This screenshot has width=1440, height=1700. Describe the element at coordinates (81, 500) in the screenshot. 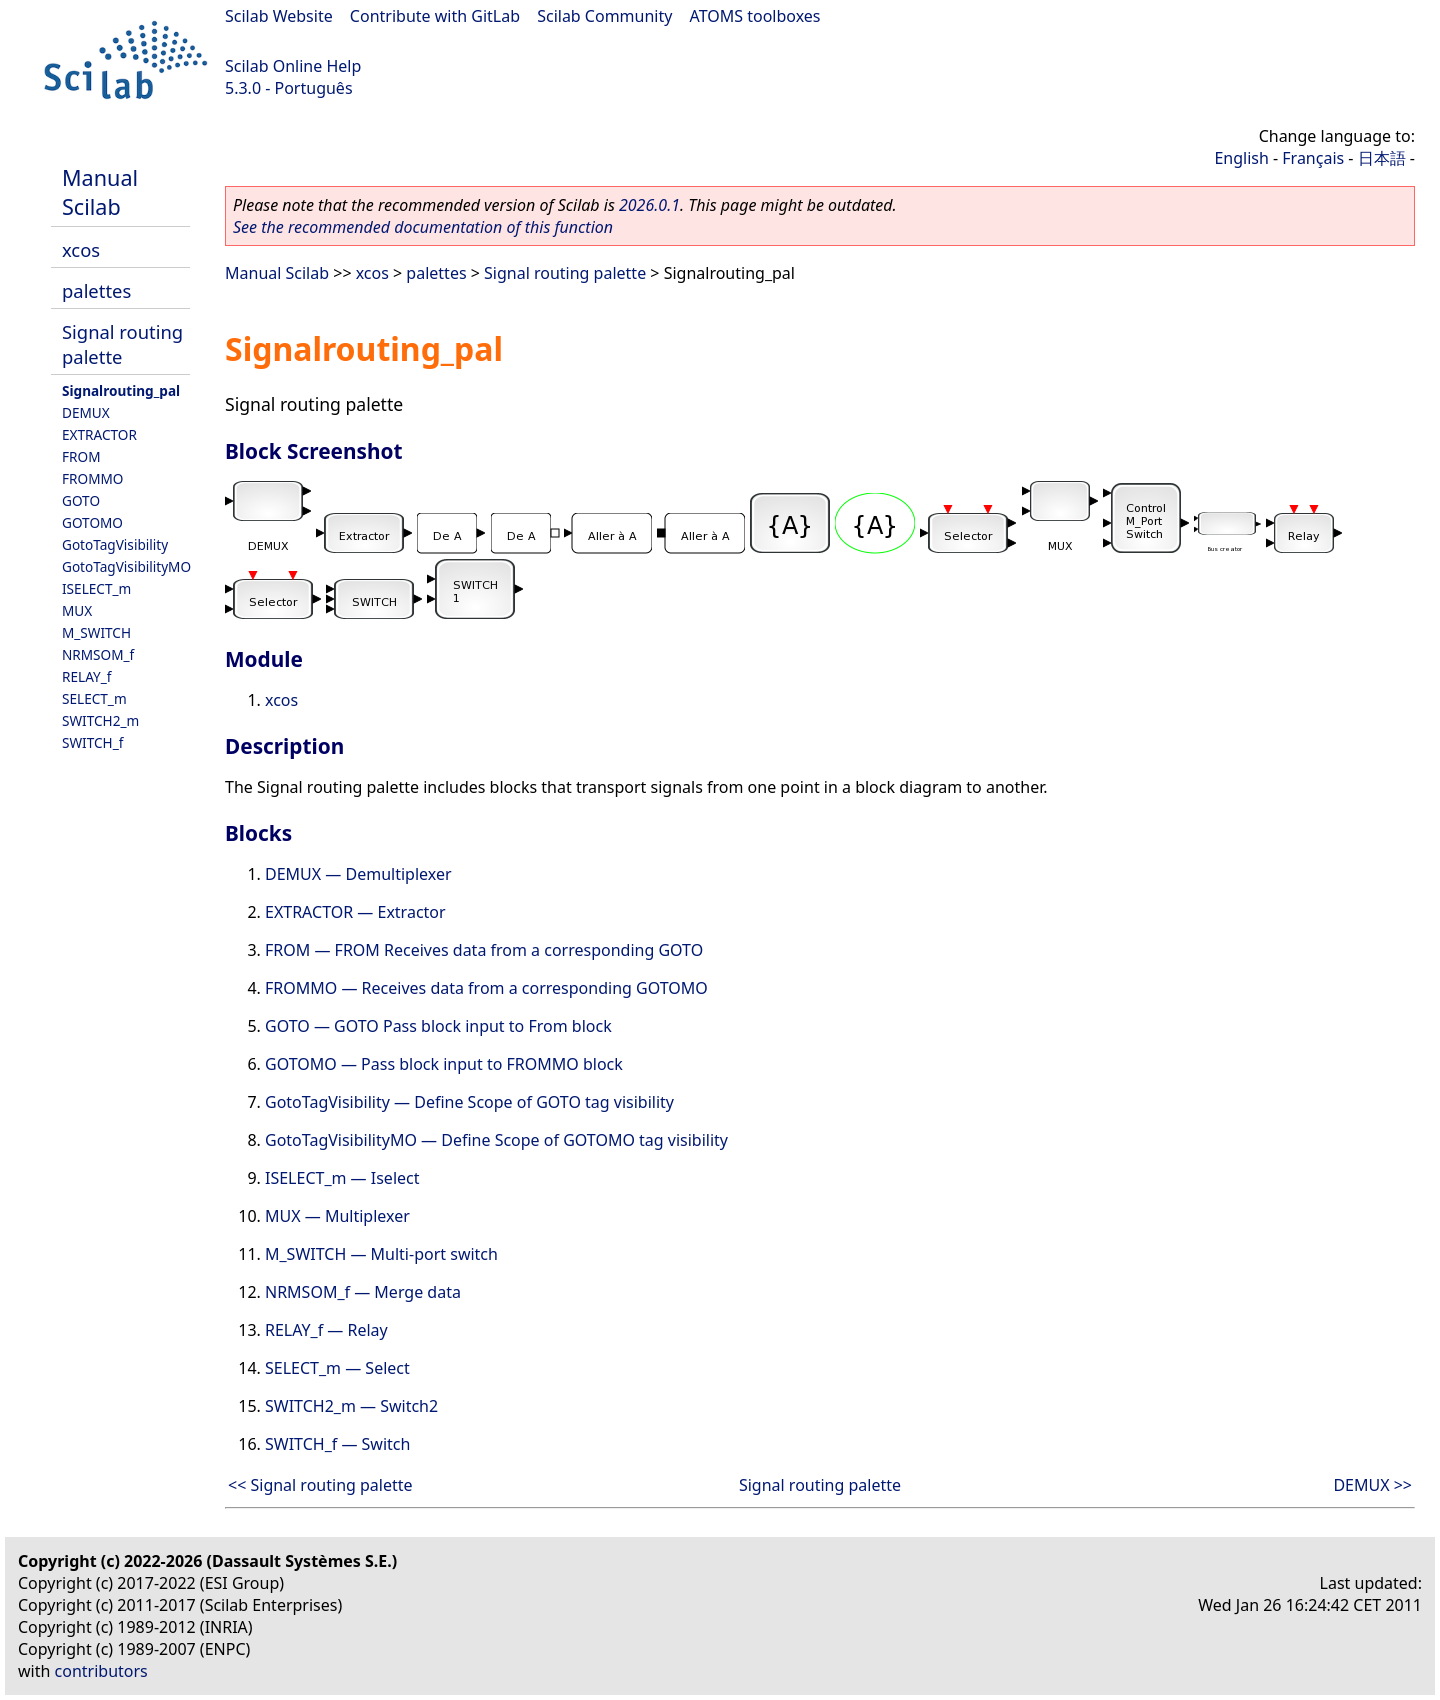

I see `GOTO` at that location.